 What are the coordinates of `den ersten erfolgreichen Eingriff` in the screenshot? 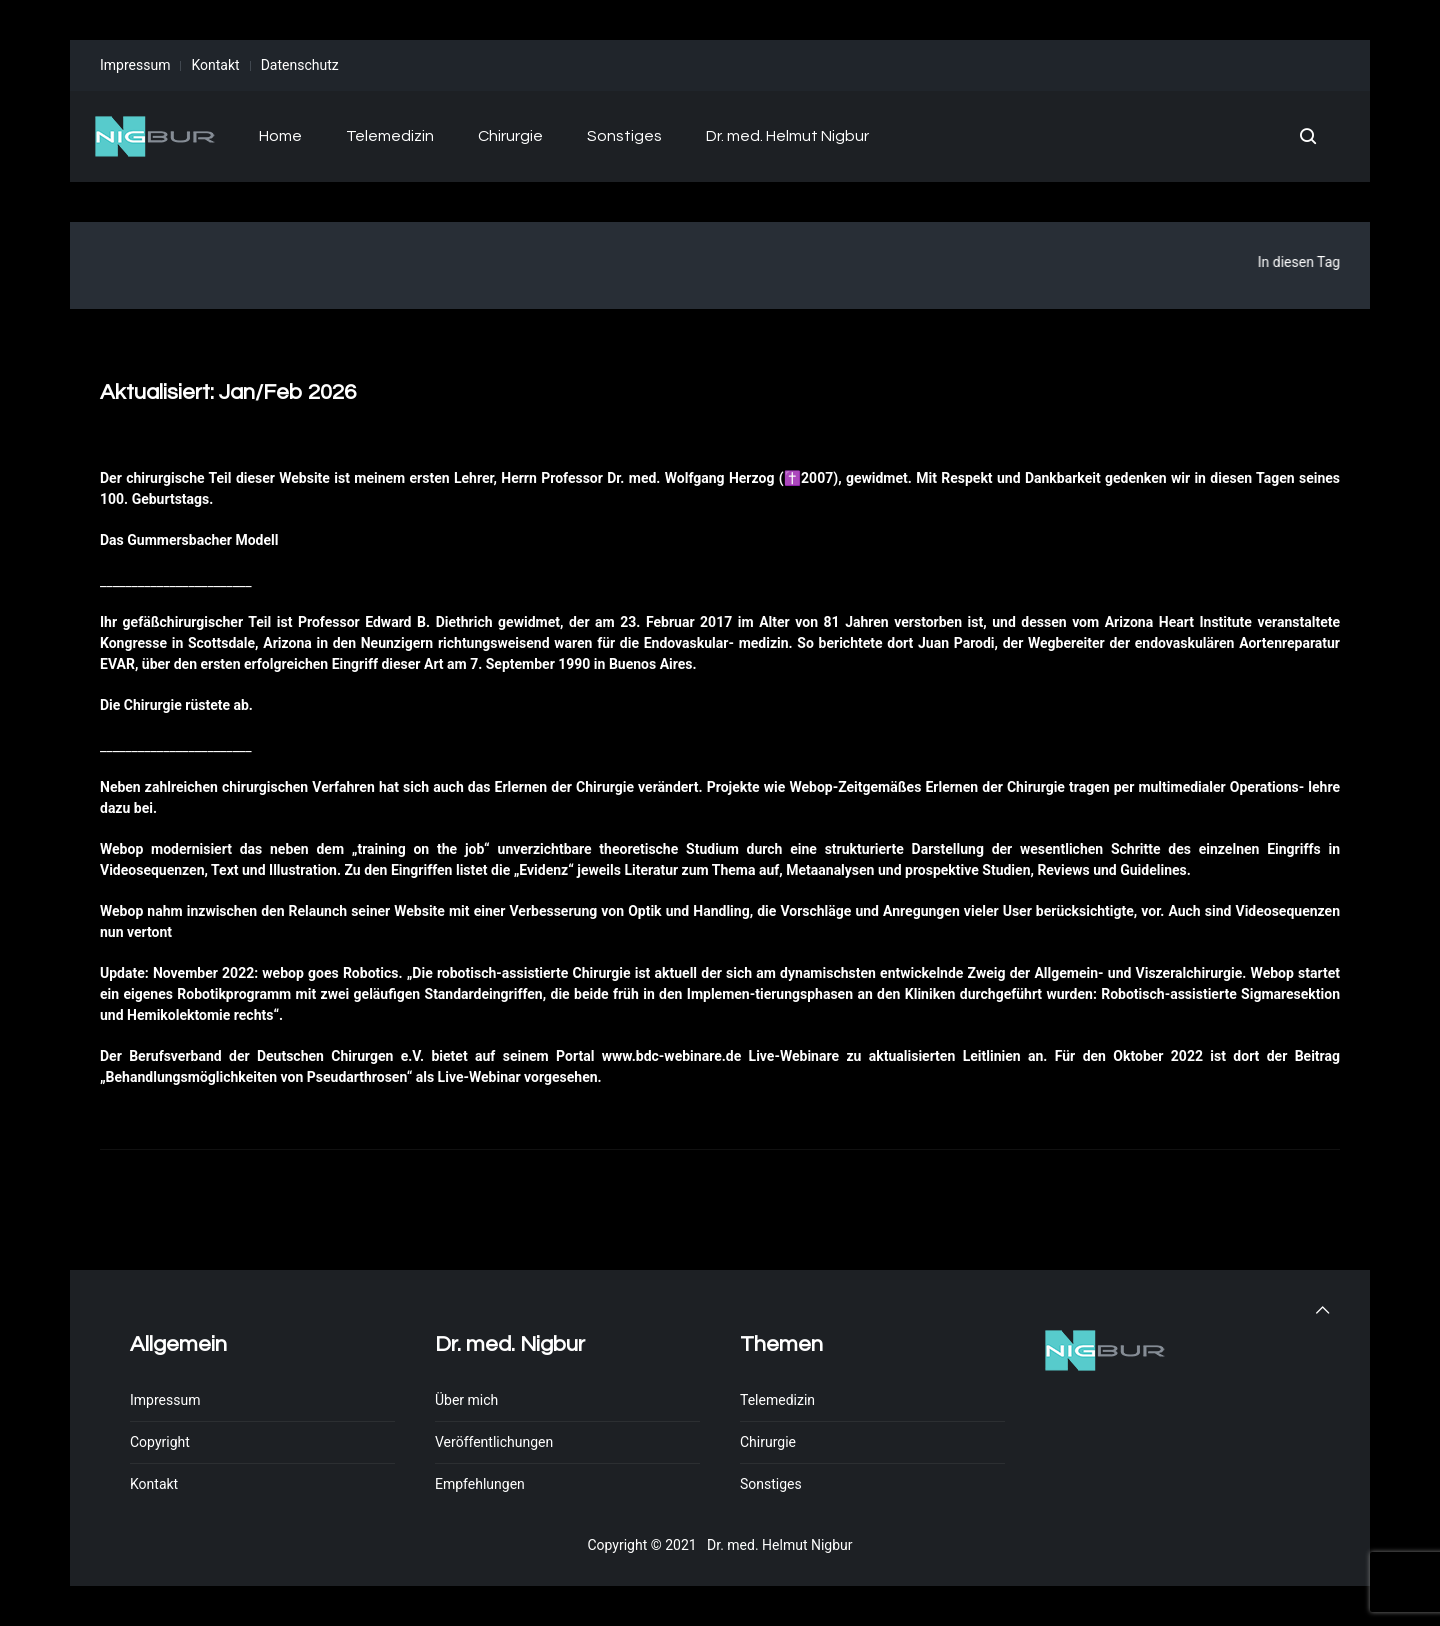 It's located at (276, 664).